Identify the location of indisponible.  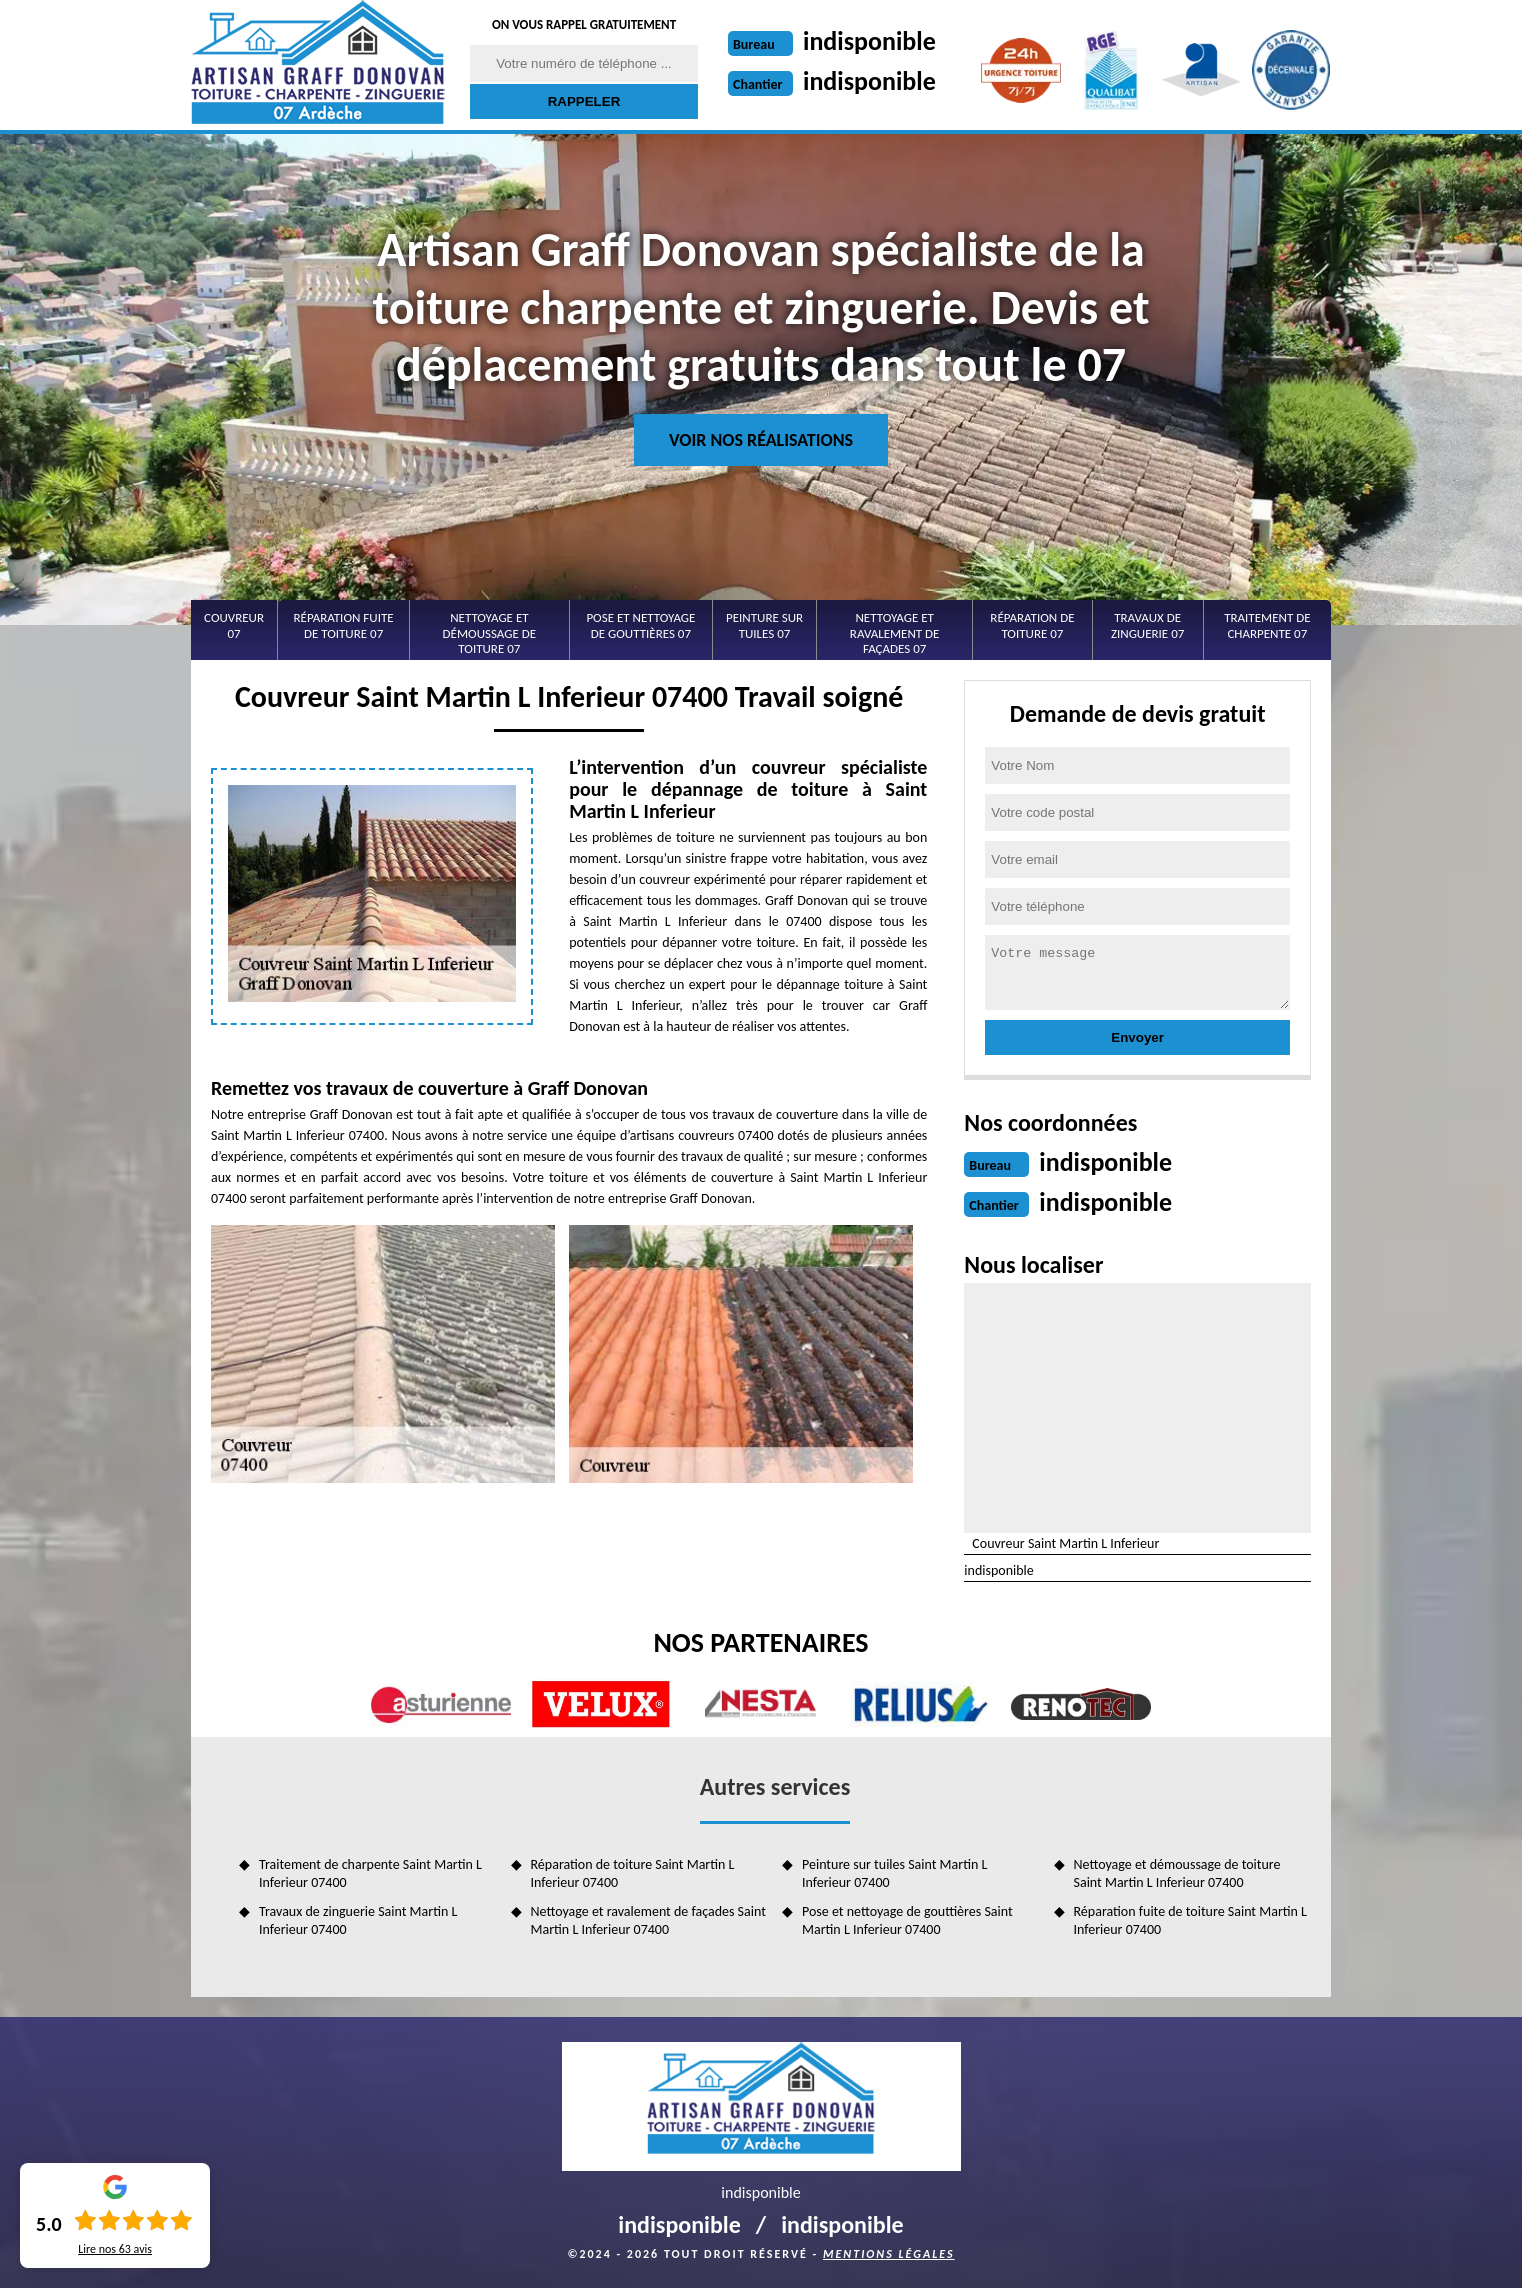
(869, 41).